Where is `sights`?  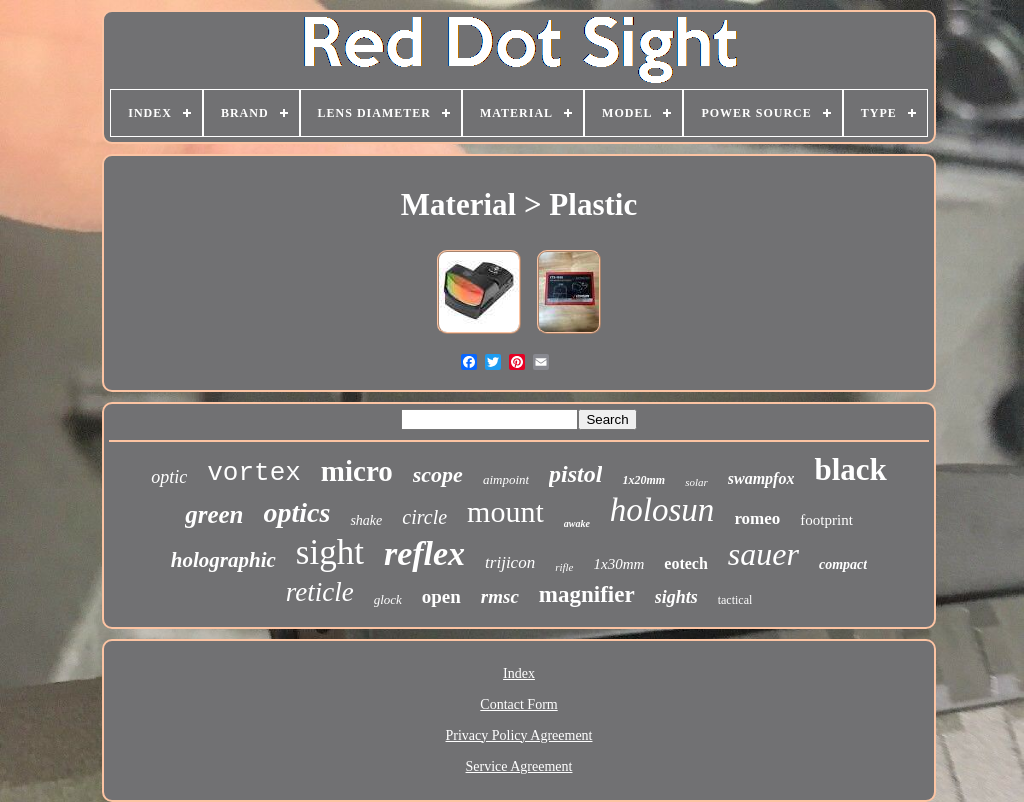 sights is located at coordinates (676, 597).